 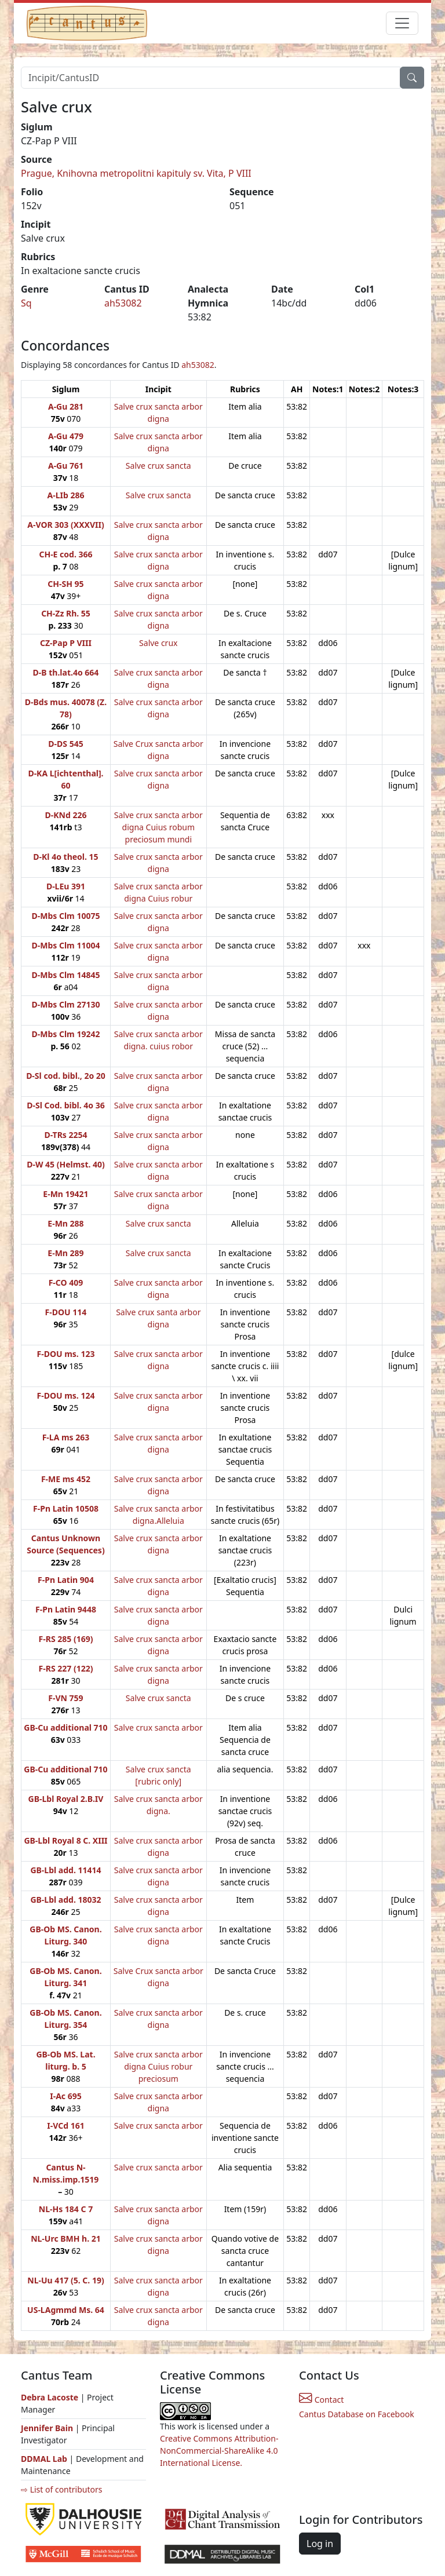 I want to click on Cantus Database on Facebook, so click(x=356, y=2414).